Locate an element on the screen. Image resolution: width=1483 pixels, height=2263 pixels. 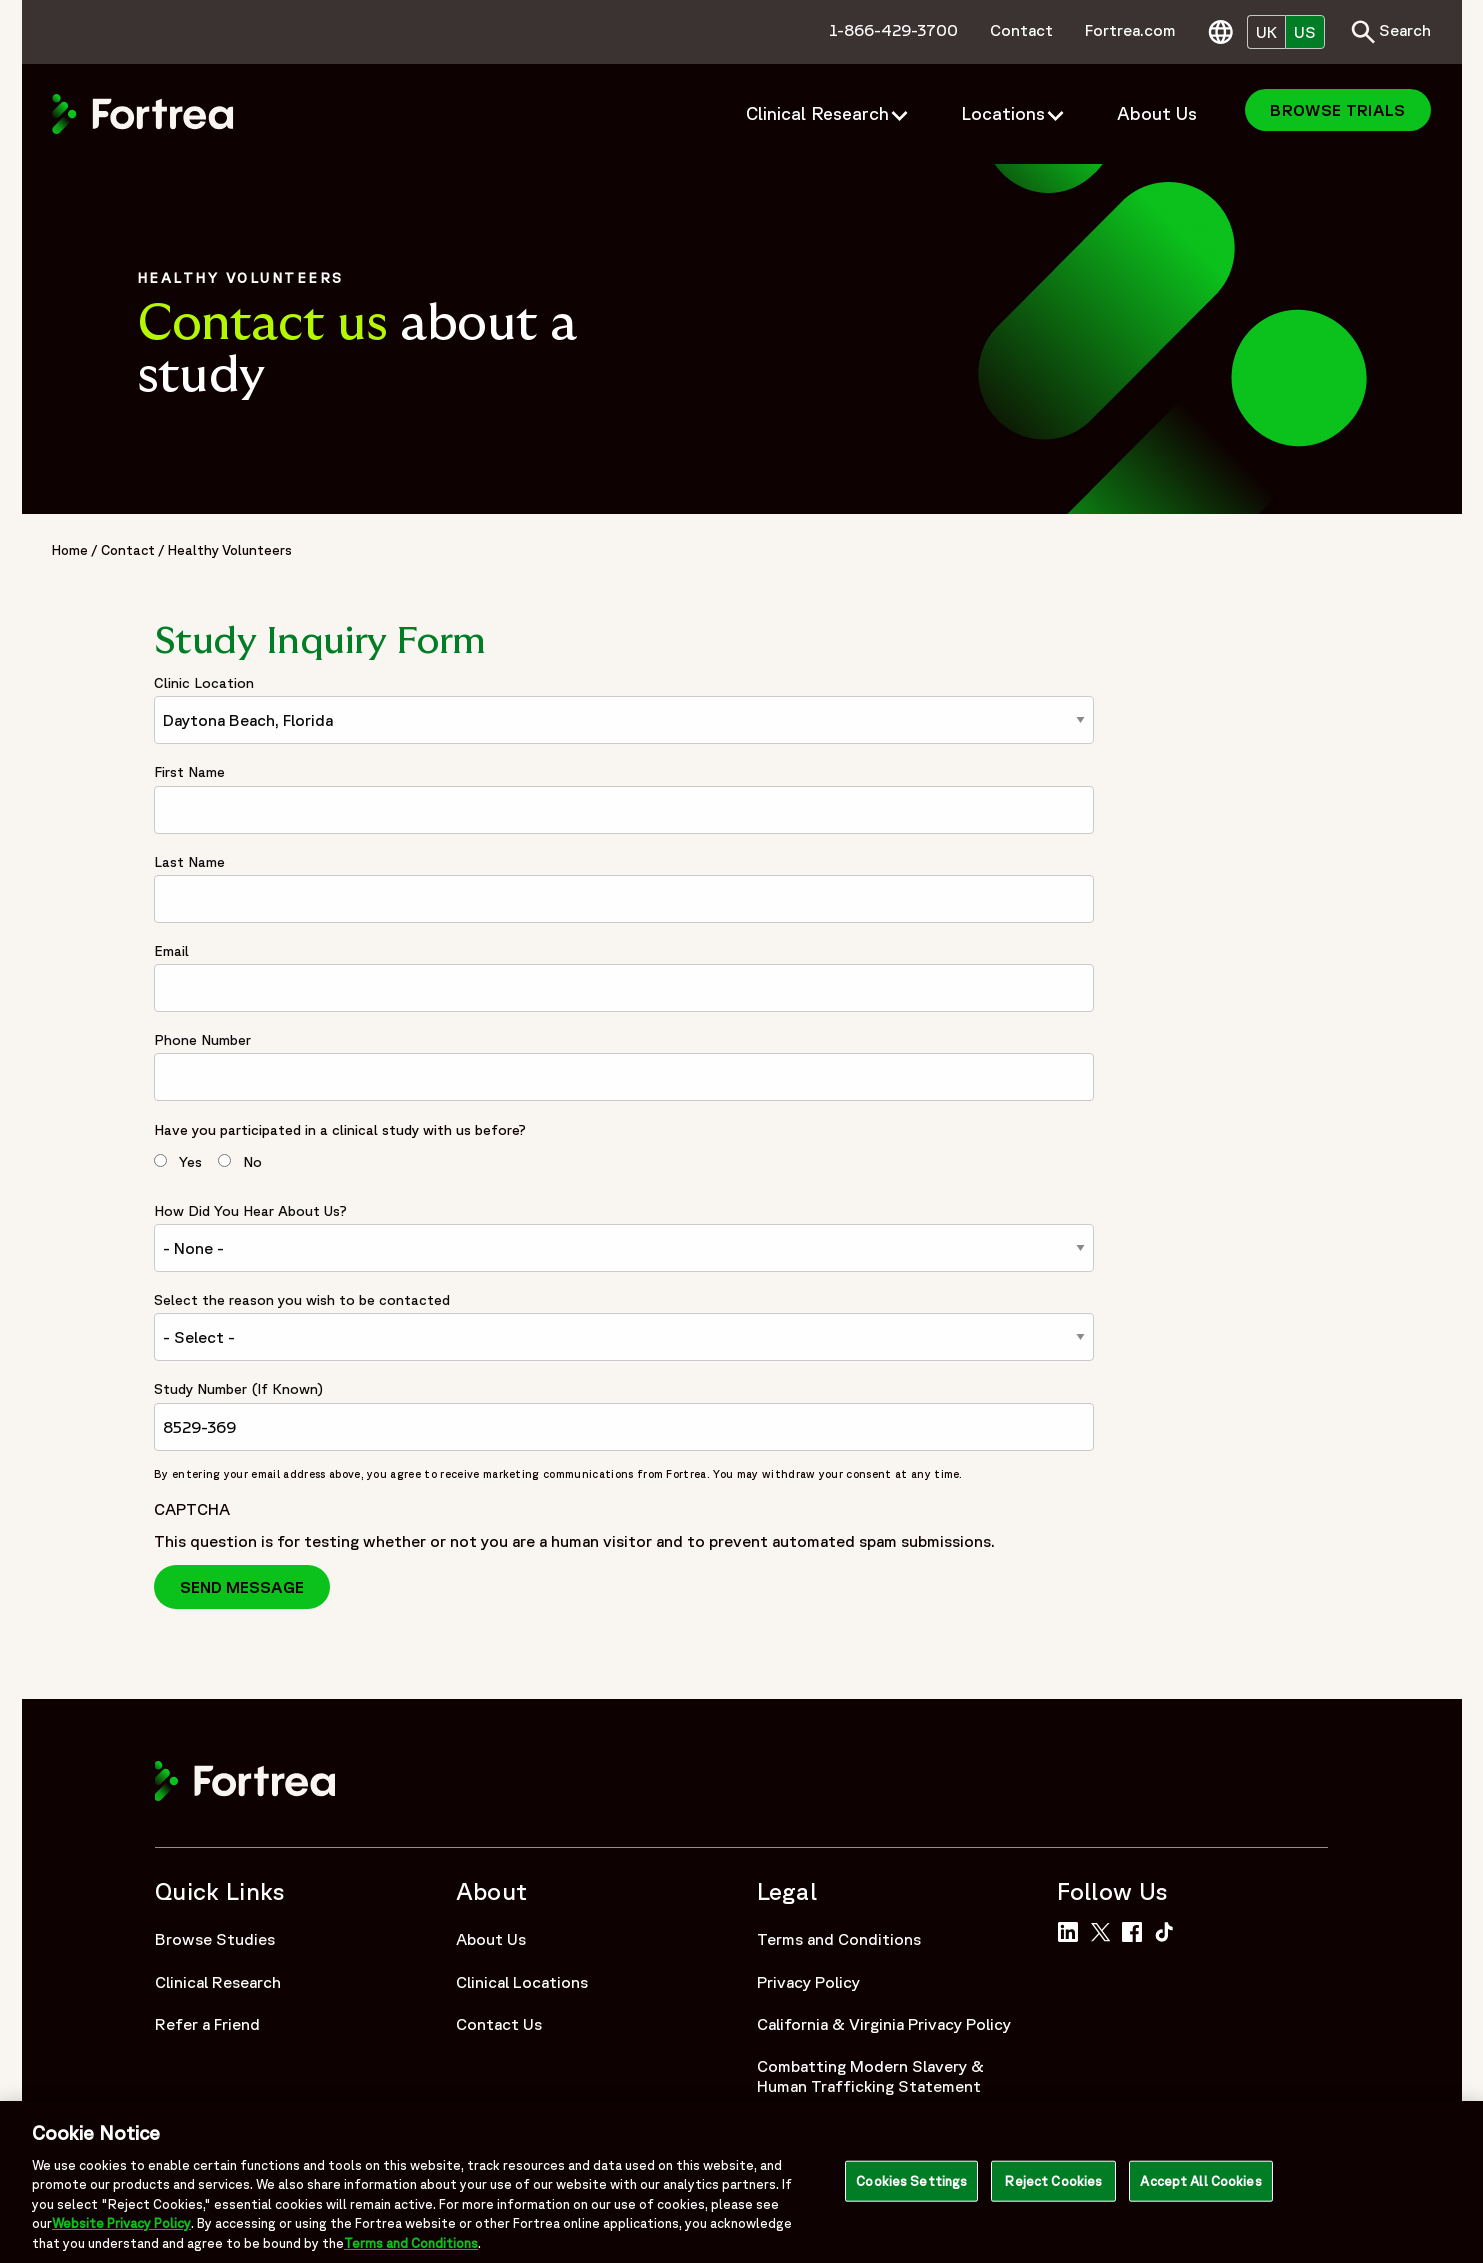
Cookies Settings [Cookies Settings, Opens the preference center dialog] is located at coordinates (911, 2187).